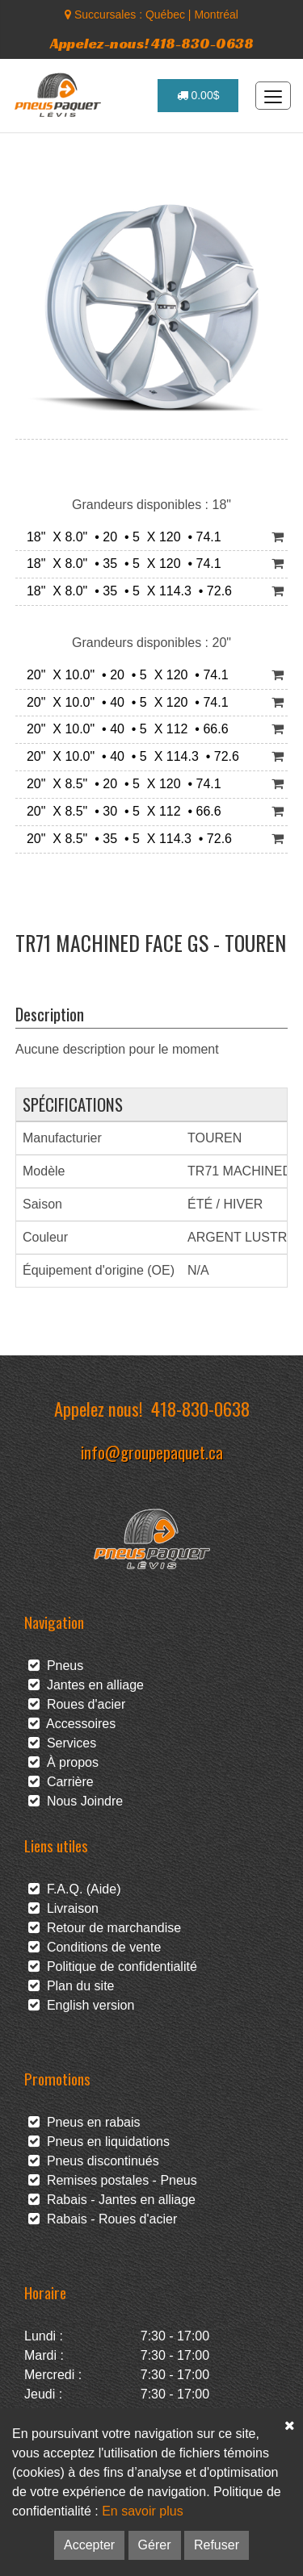 This screenshot has width=303, height=2576. I want to click on 20" X 10.0" • 40 • 5 X 114.3 • 72.6, so click(129, 756).